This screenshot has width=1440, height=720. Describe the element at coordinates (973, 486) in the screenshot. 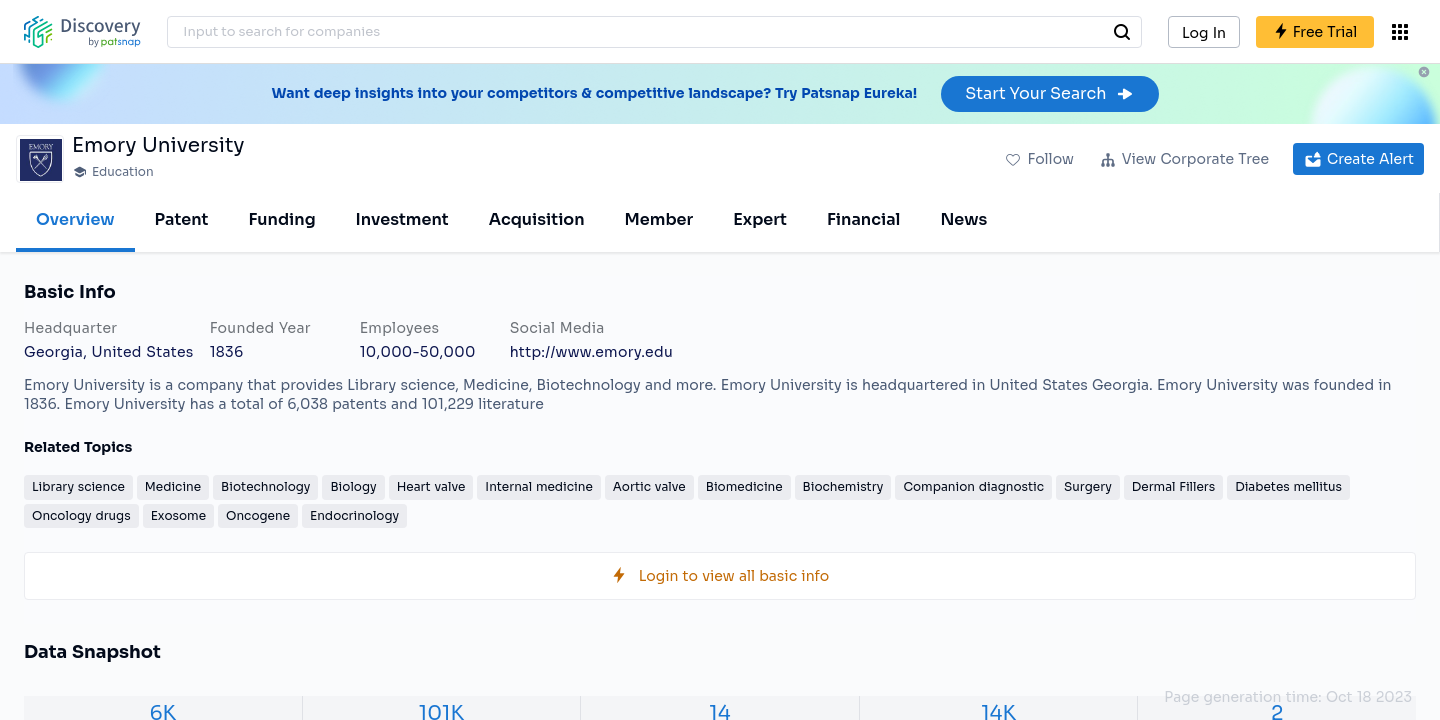

I see `Companion diagnostic` at that location.